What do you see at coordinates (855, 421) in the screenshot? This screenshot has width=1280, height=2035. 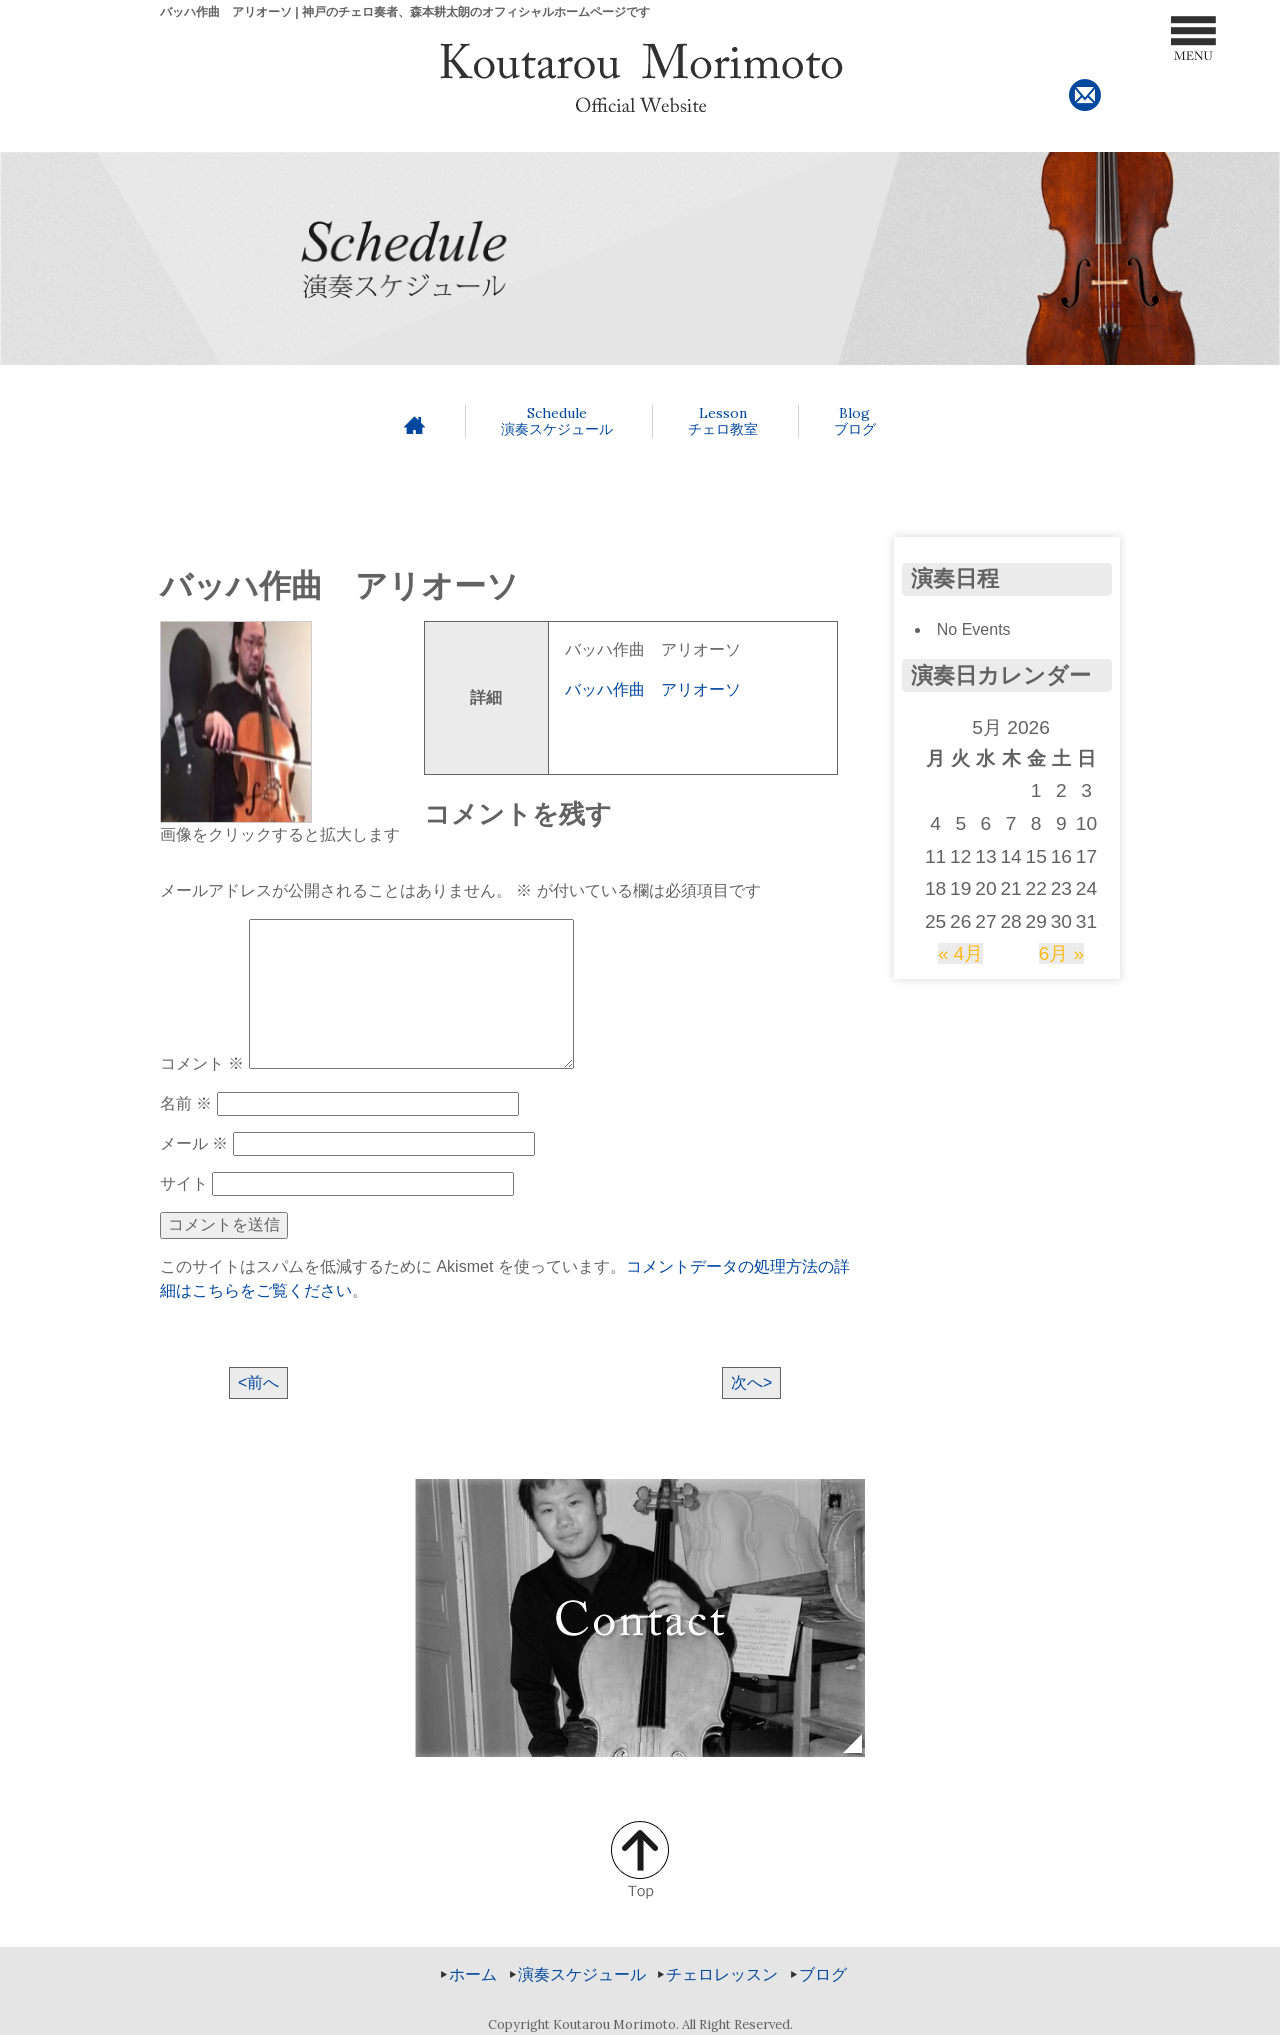 I see `ブログ` at bounding box center [855, 421].